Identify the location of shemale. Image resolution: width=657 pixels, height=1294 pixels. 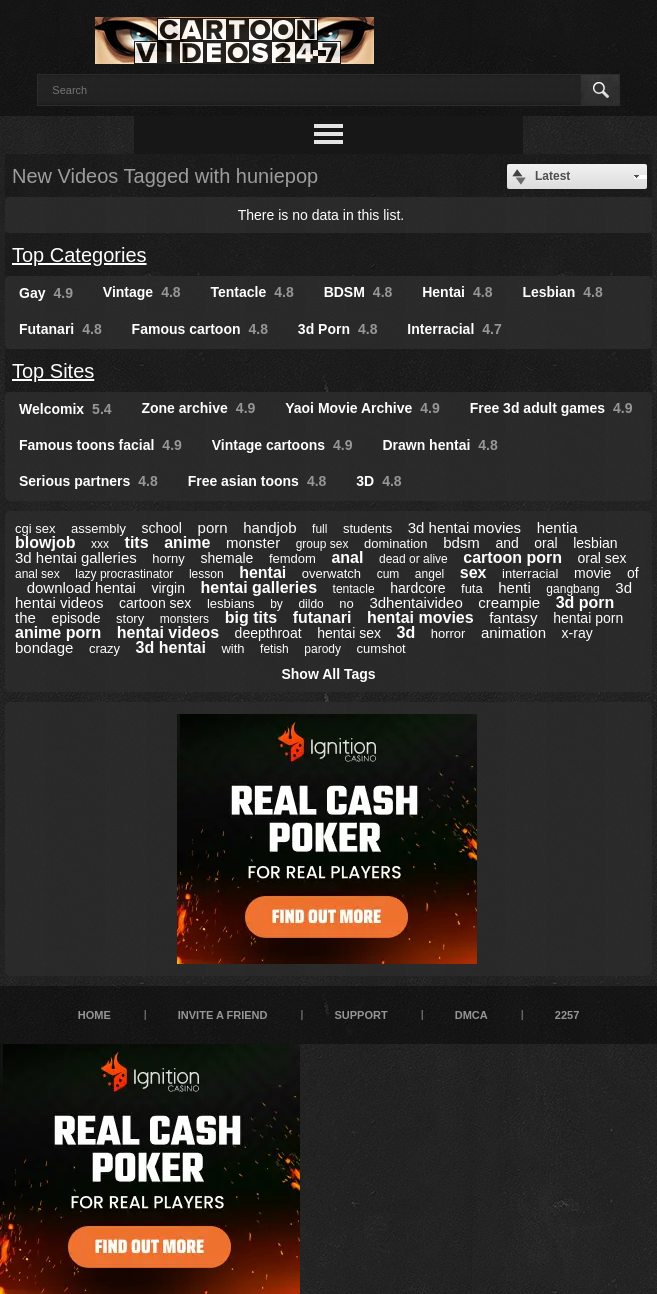
(226, 558).